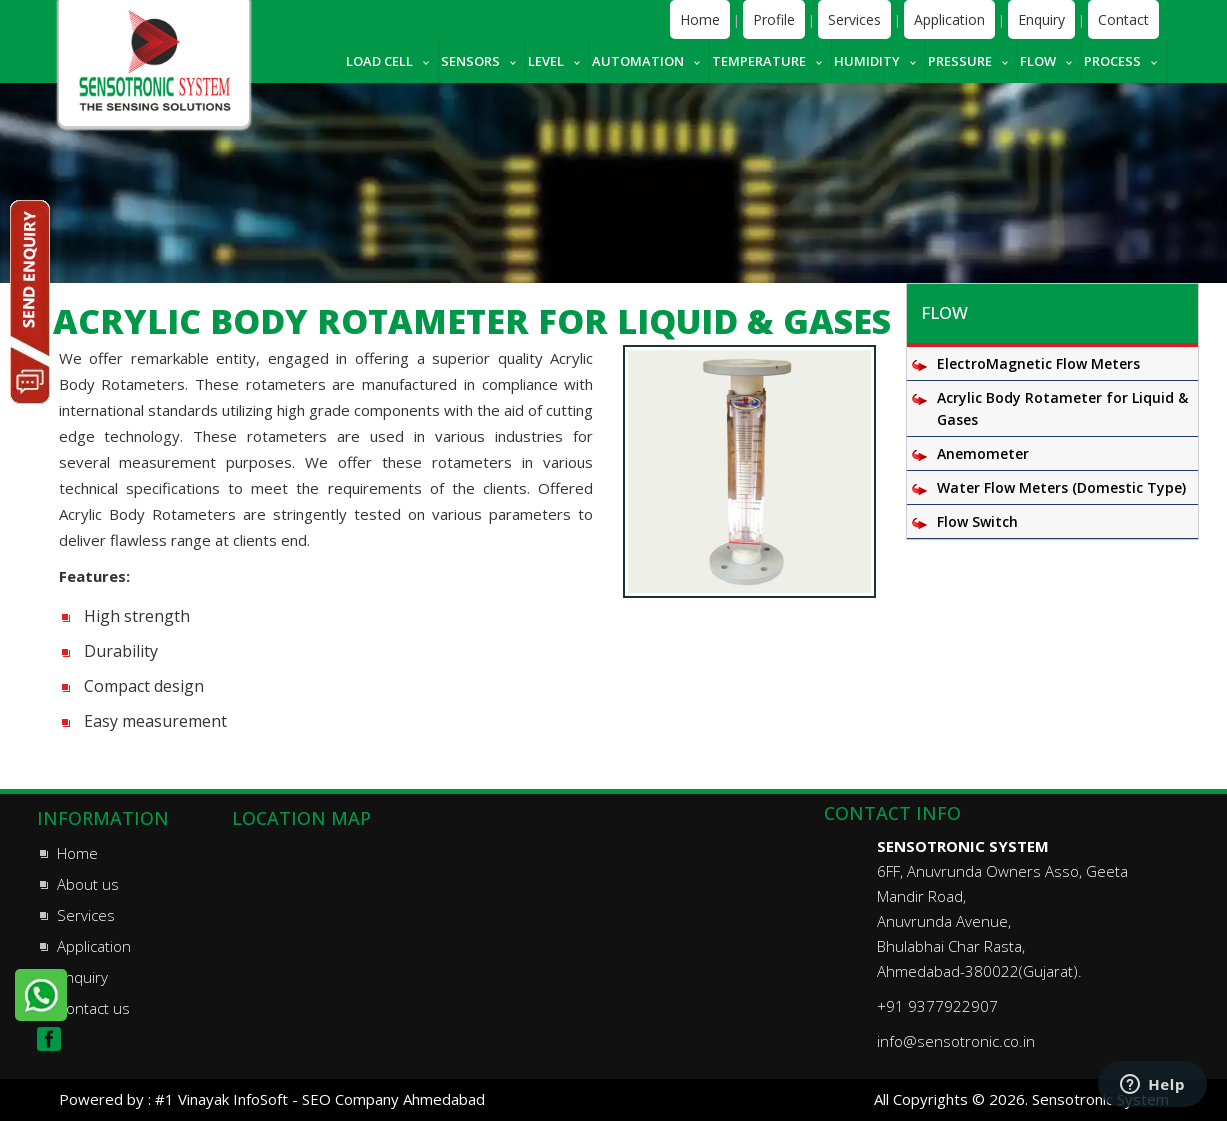  Describe the element at coordinates (983, 453) in the screenshot. I see `Anemometer` at that location.